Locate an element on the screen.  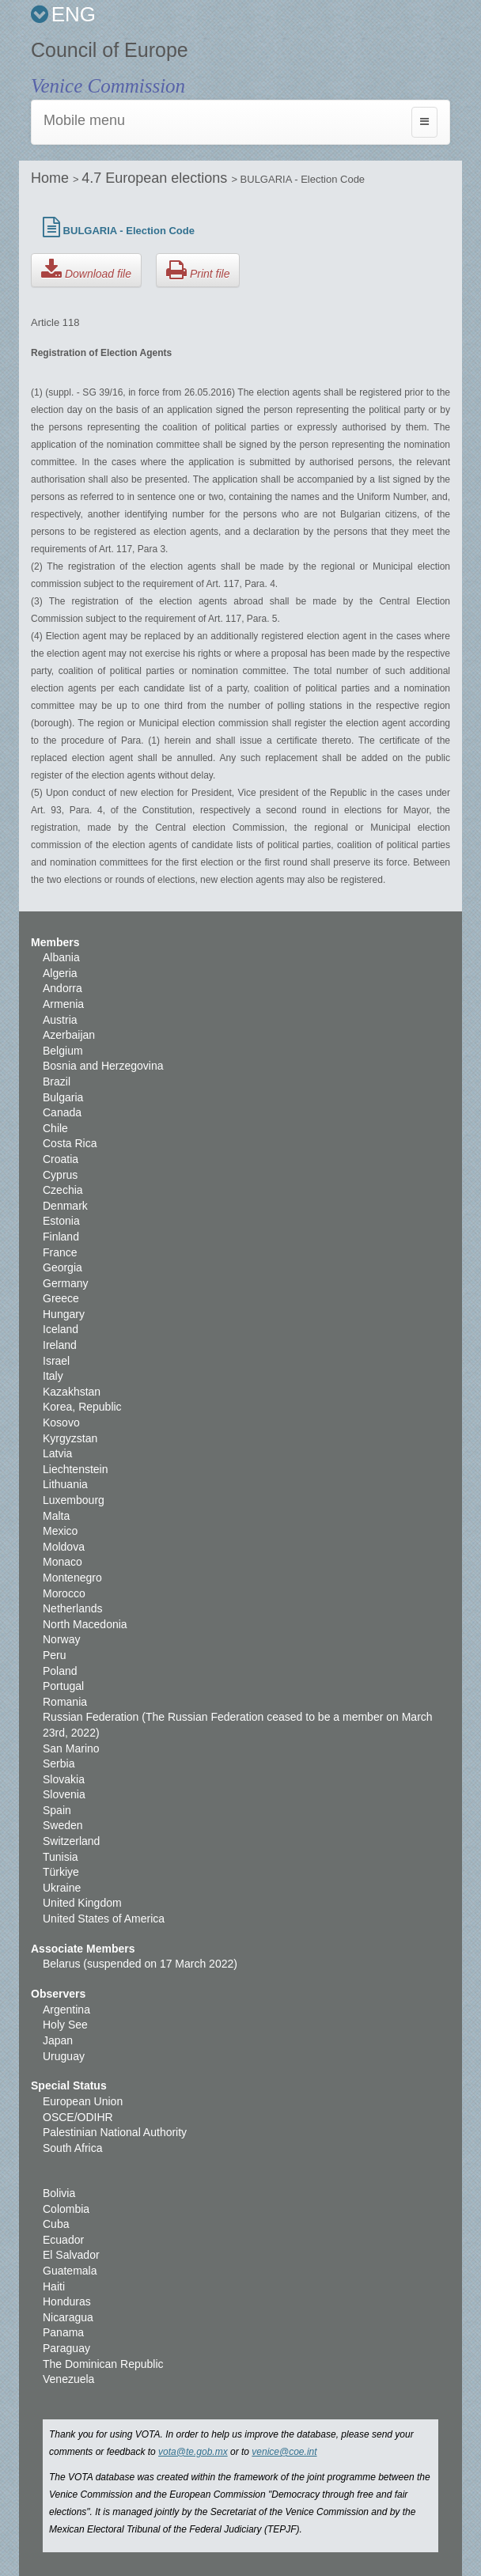
North Macedonia is located at coordinates (85, 1624).